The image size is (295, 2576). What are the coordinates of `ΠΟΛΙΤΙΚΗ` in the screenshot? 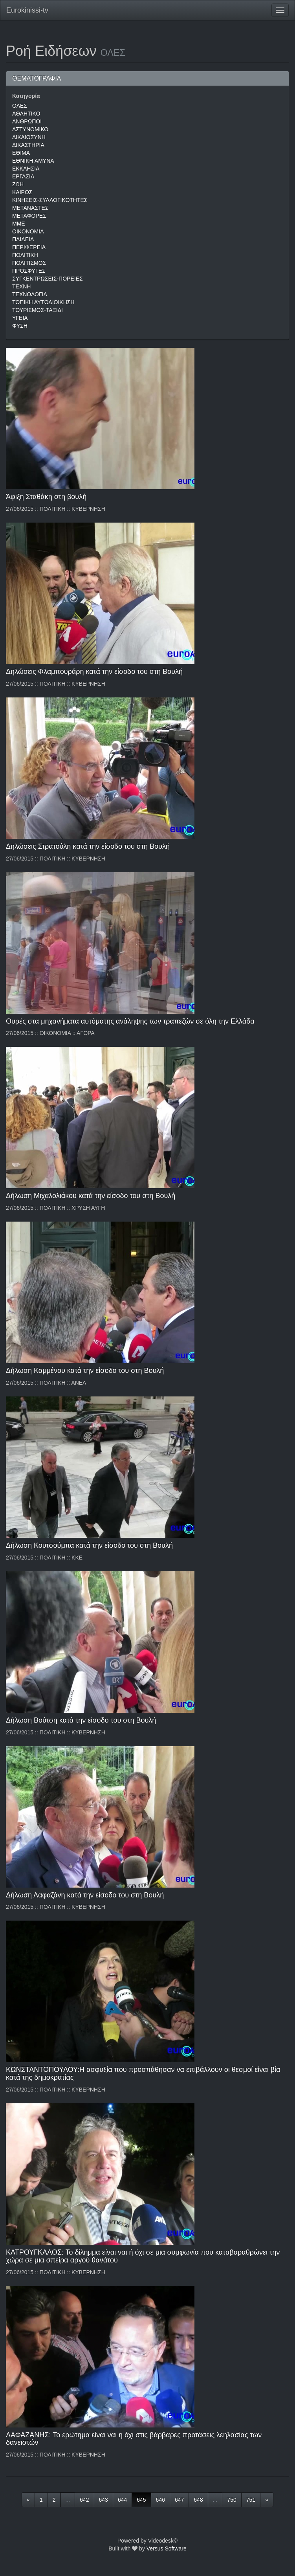 It's located at (25, 255).